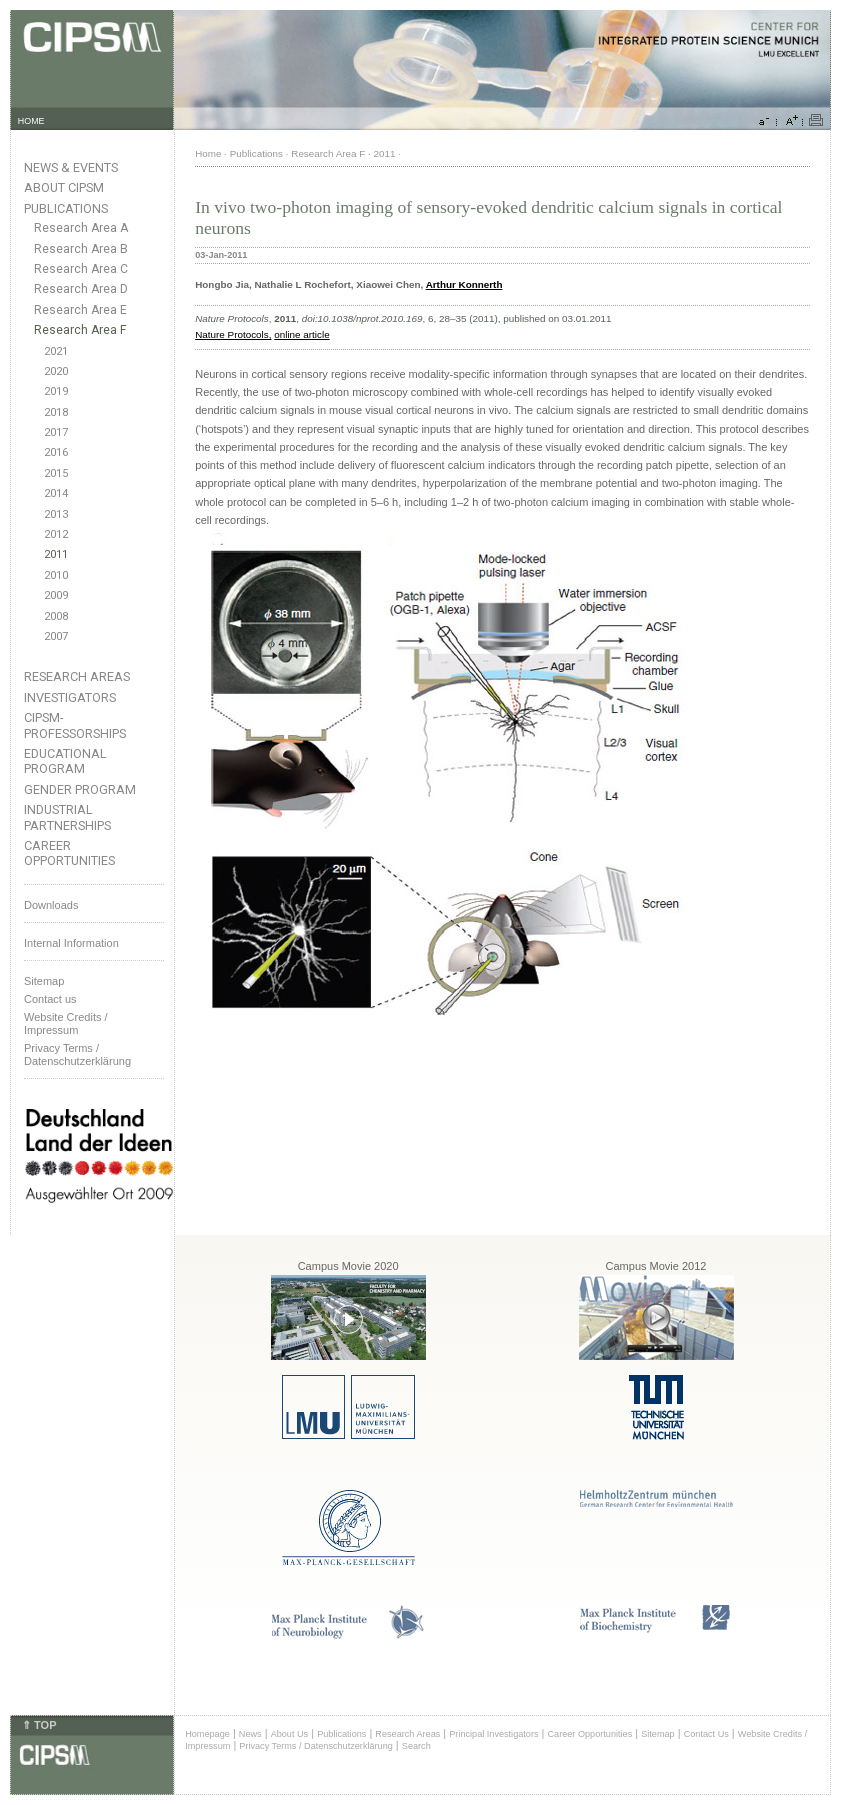 The height and width of the screenshot is (1805, 841). What do you see at coordinates (71, 943) in the screenshot?
I see `Internal Information` at bounding box center [71, 943].